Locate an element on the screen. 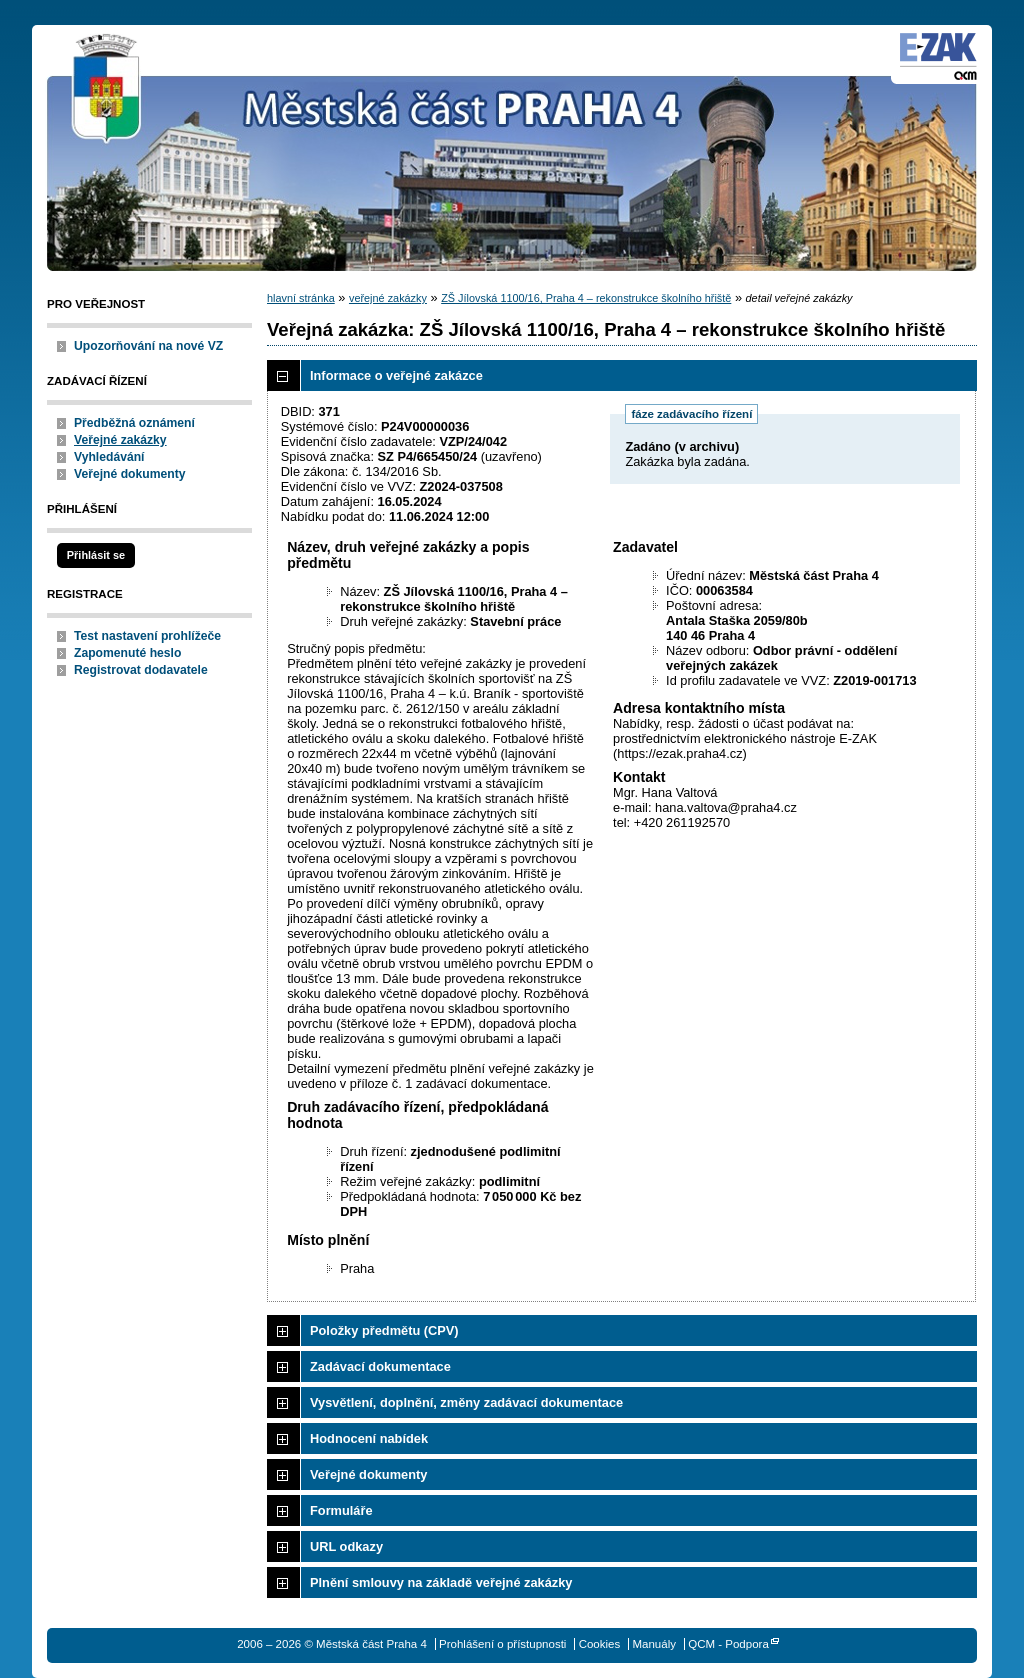 This screenshot has width=1024, height=1678. Cookies is located at coordinates (600, 1644).